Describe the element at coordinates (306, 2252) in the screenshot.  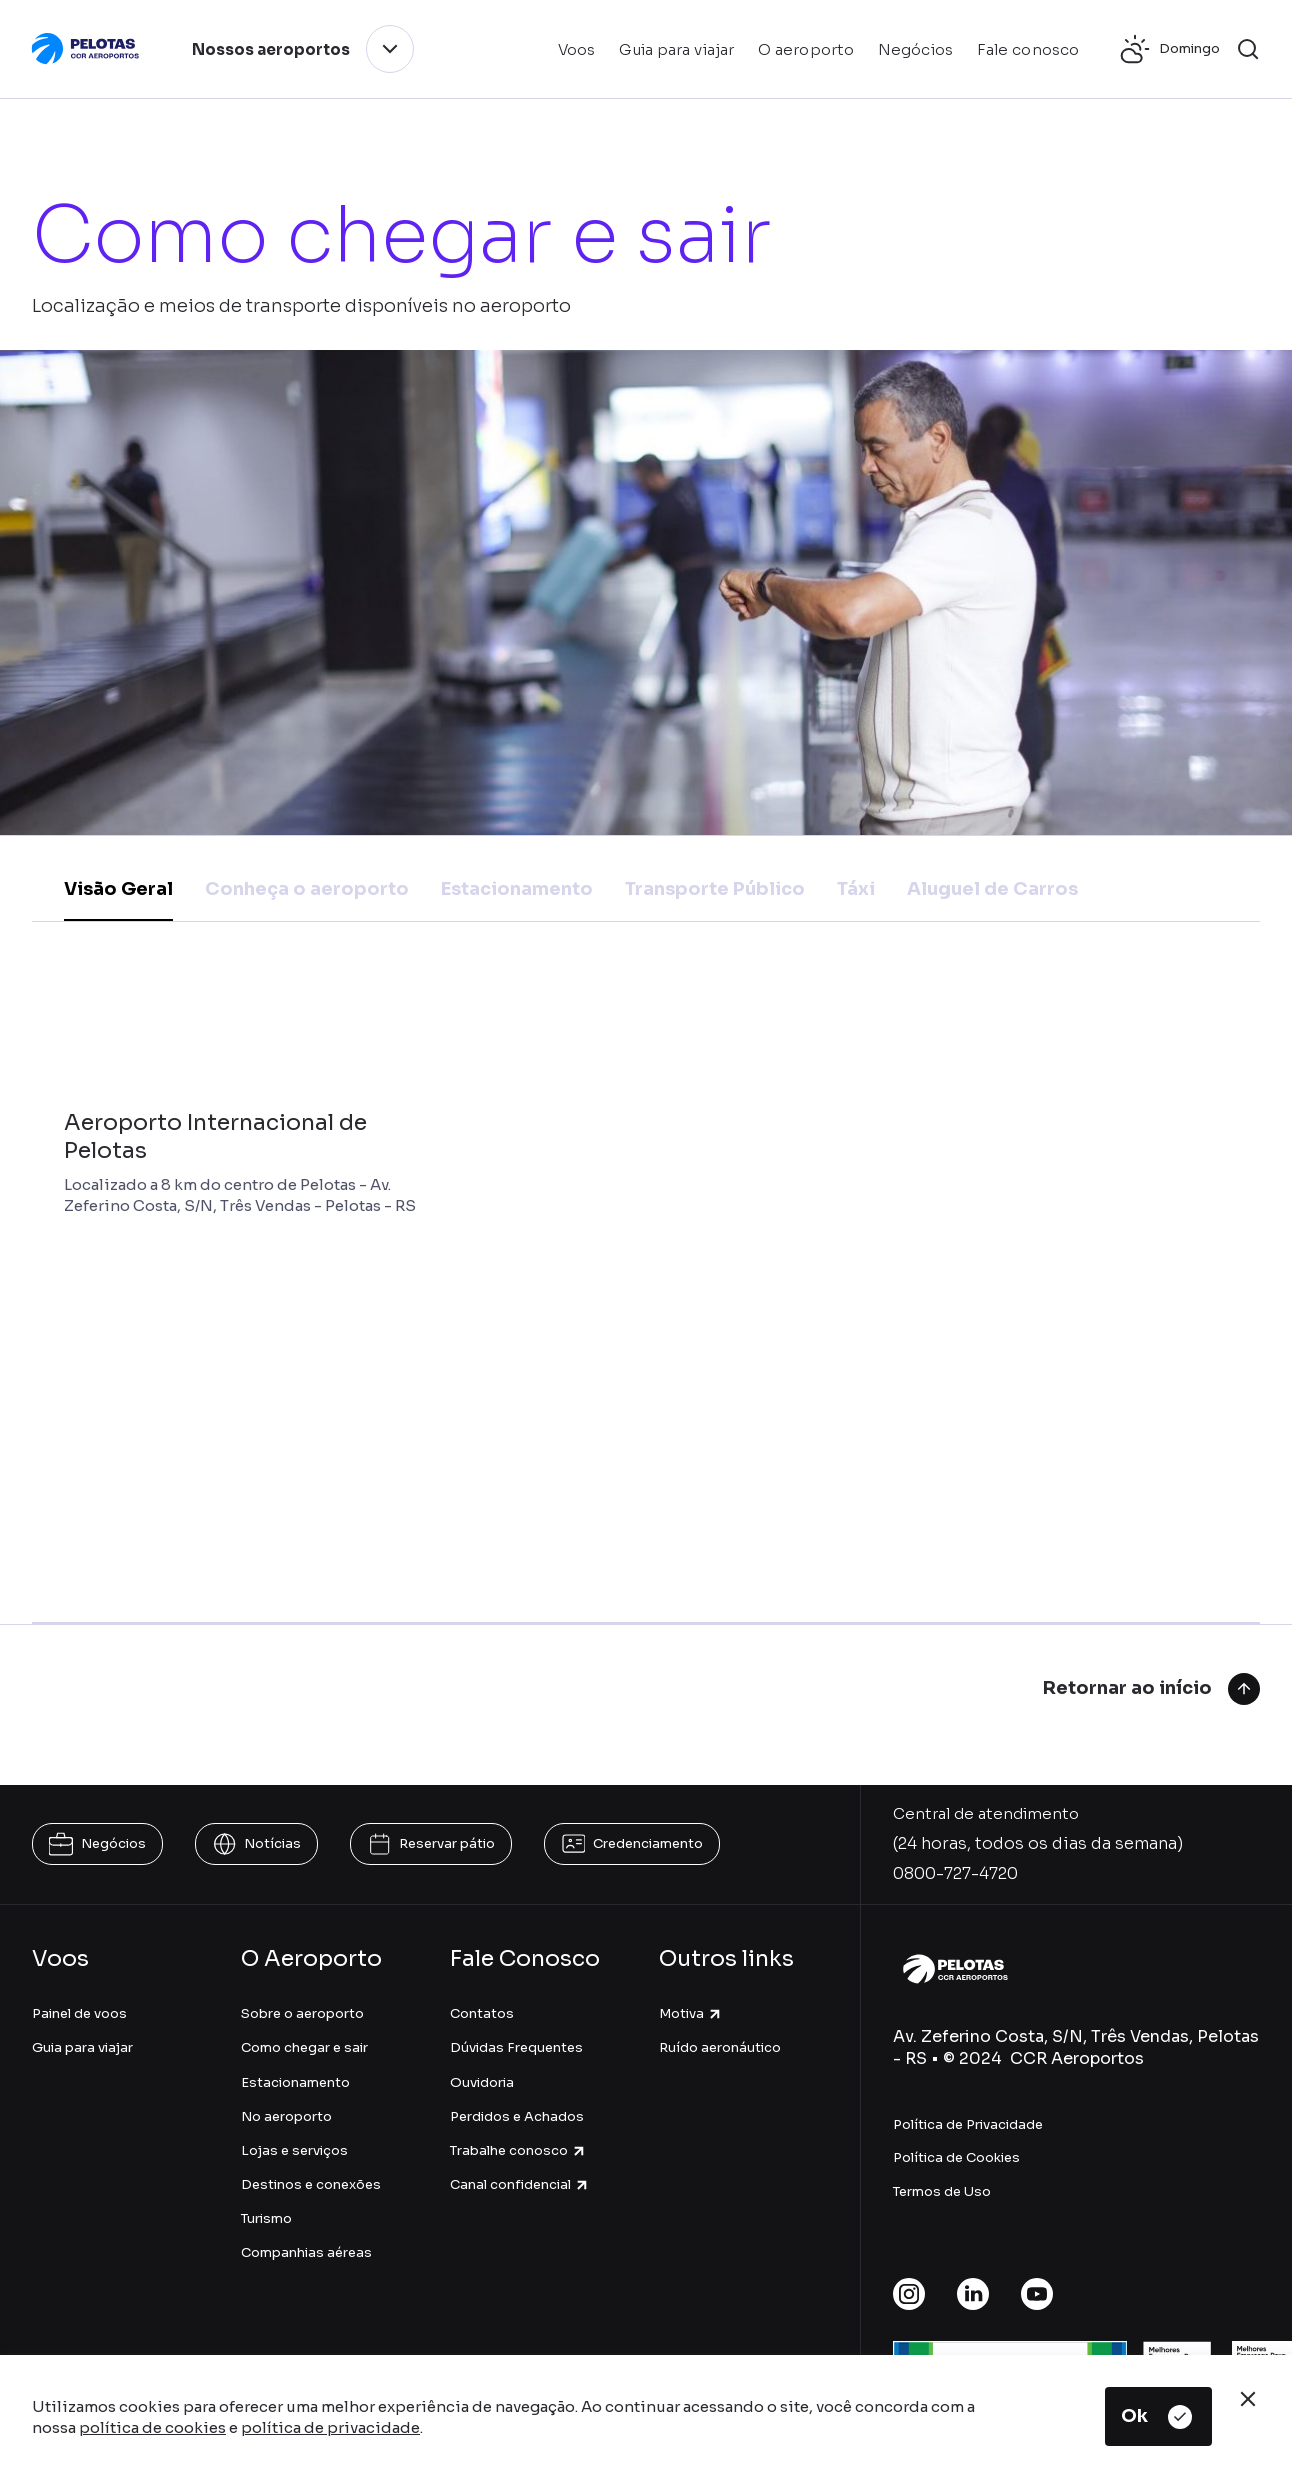
I see `Companhias aéreas` at that location.